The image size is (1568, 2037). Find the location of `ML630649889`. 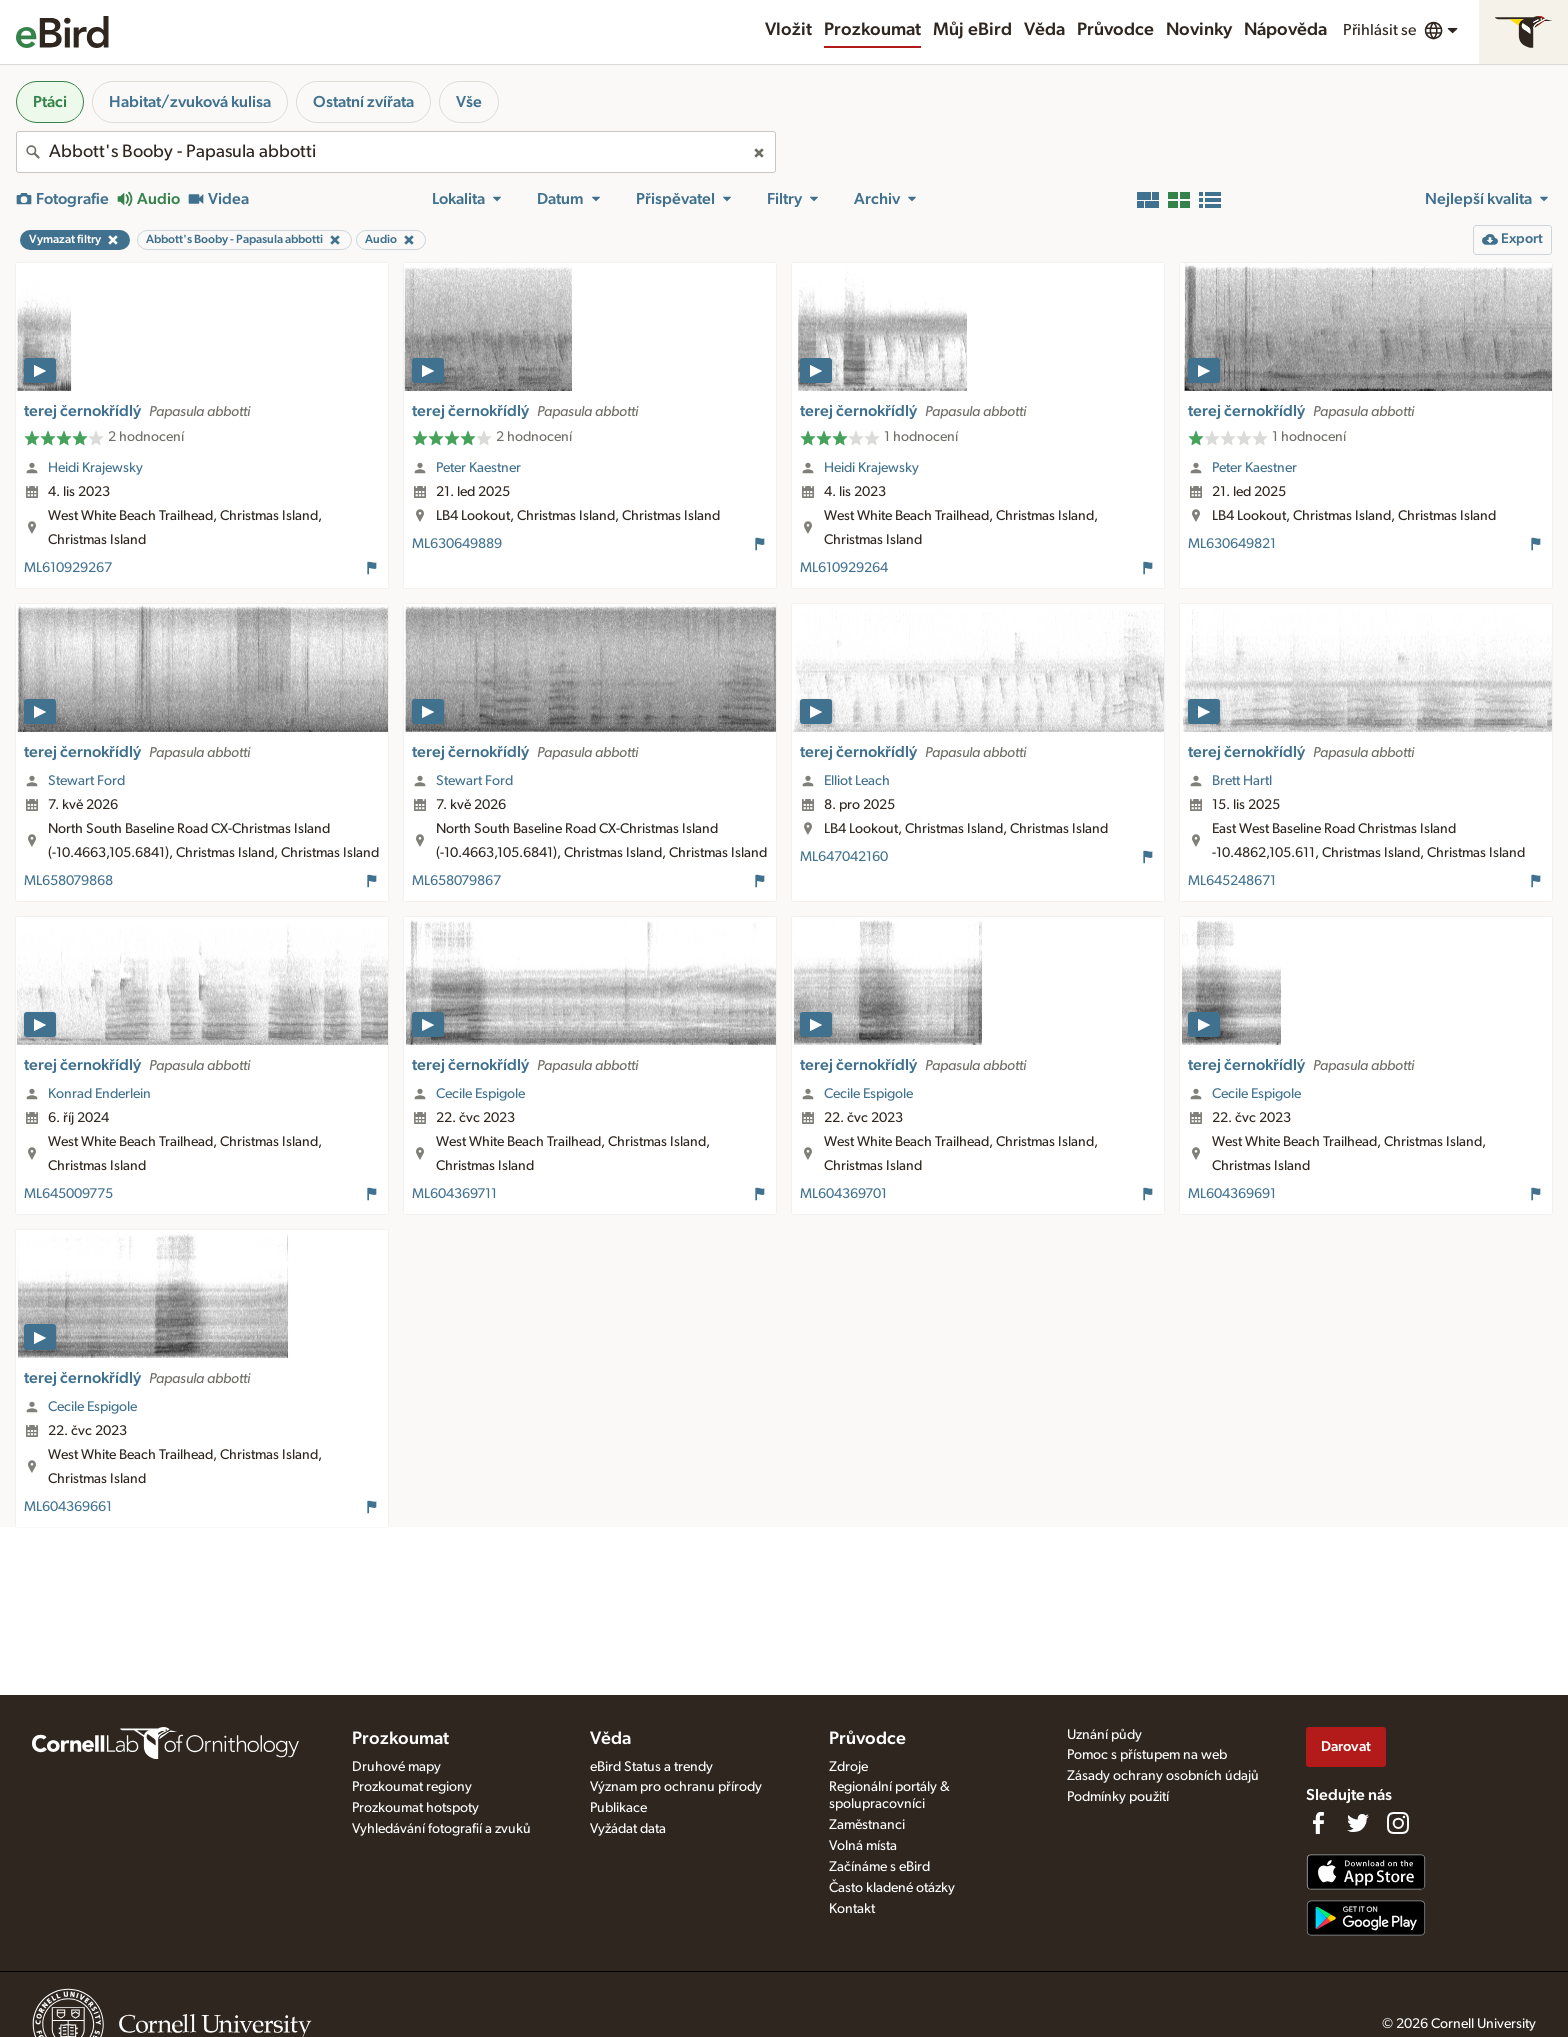

ML630649889 is located at coordinates (457, 544).